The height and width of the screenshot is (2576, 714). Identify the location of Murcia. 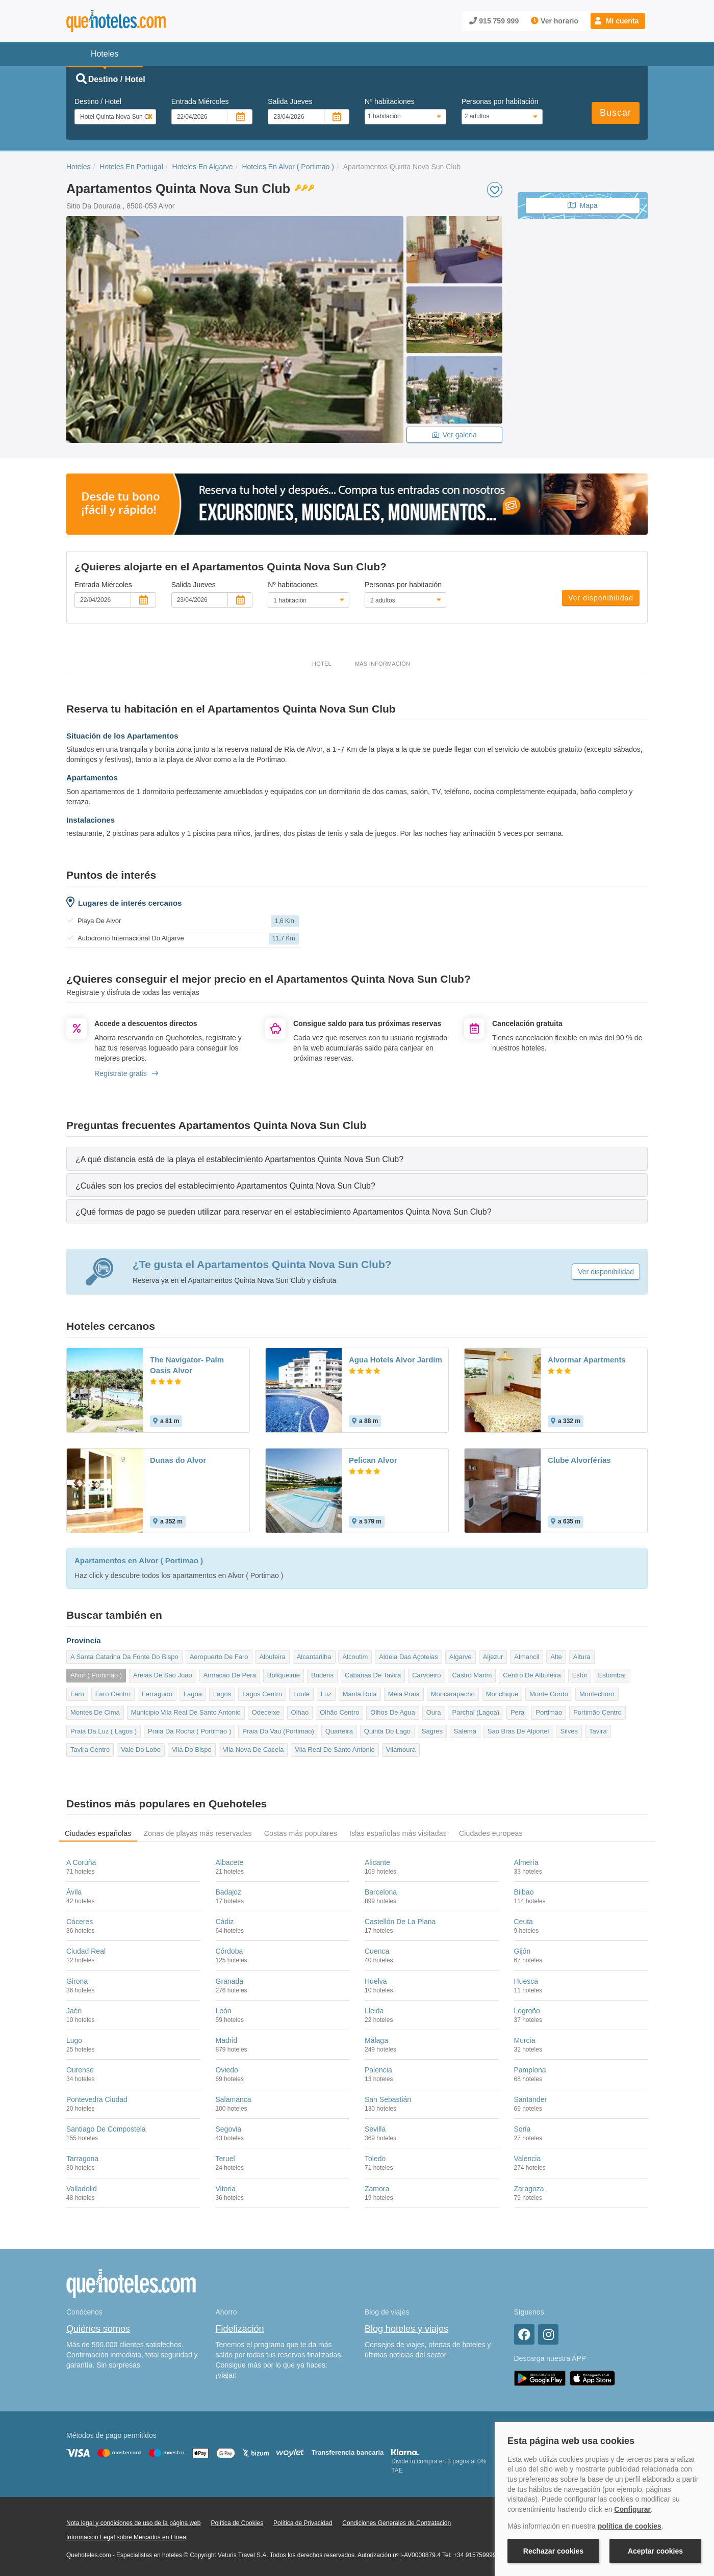
(525, 2040).